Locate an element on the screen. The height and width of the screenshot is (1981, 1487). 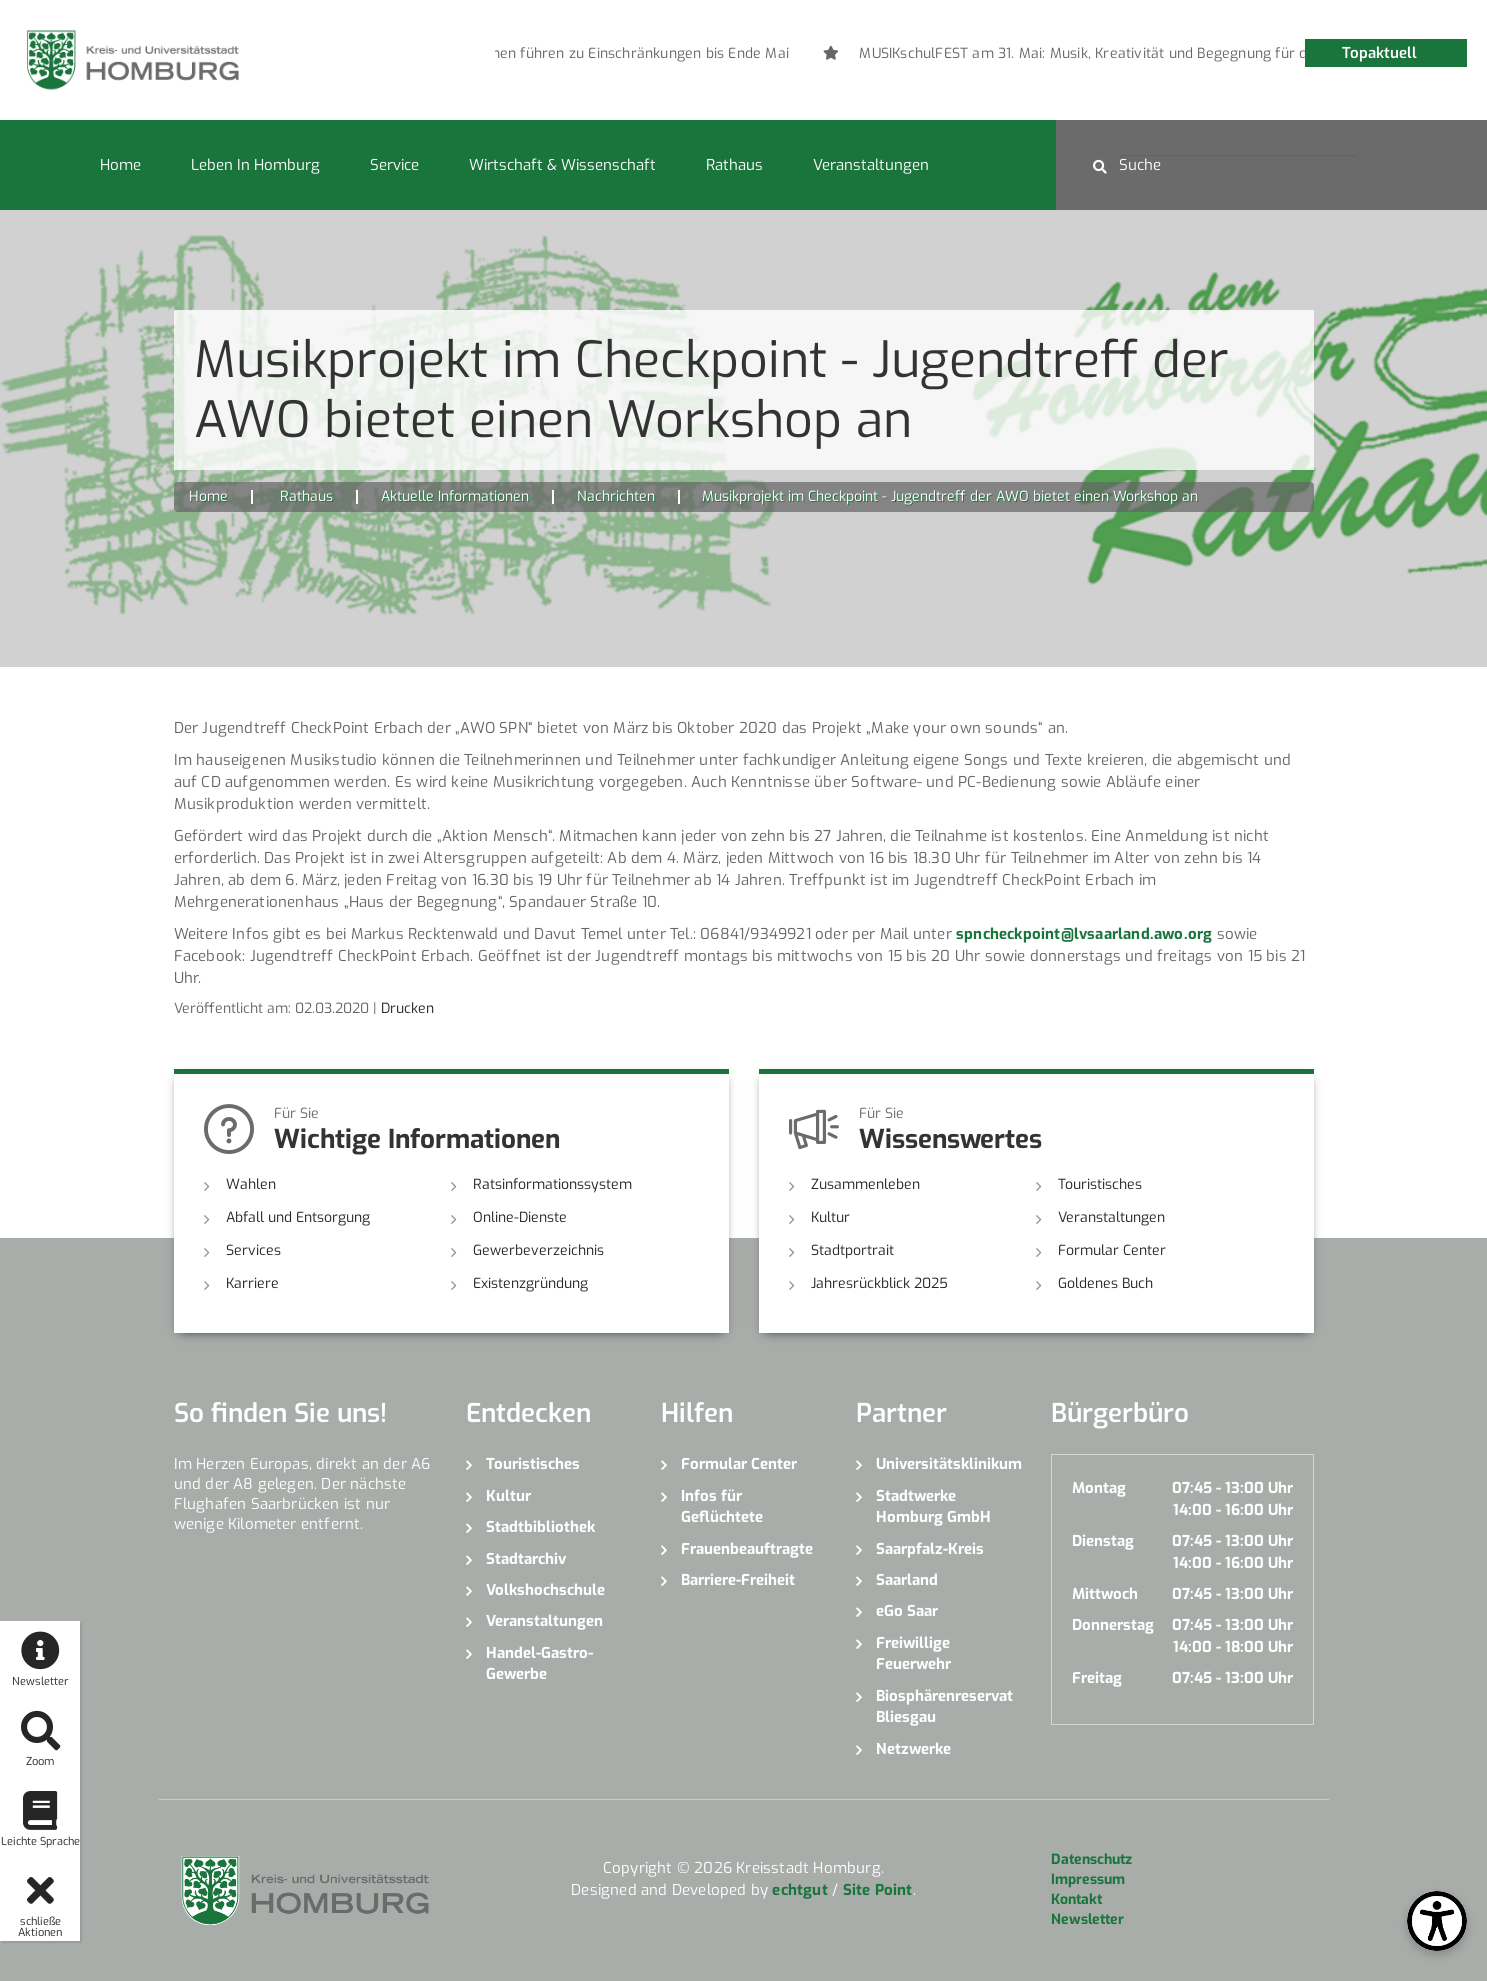
Drucken is located at coordinates (407, 1008).